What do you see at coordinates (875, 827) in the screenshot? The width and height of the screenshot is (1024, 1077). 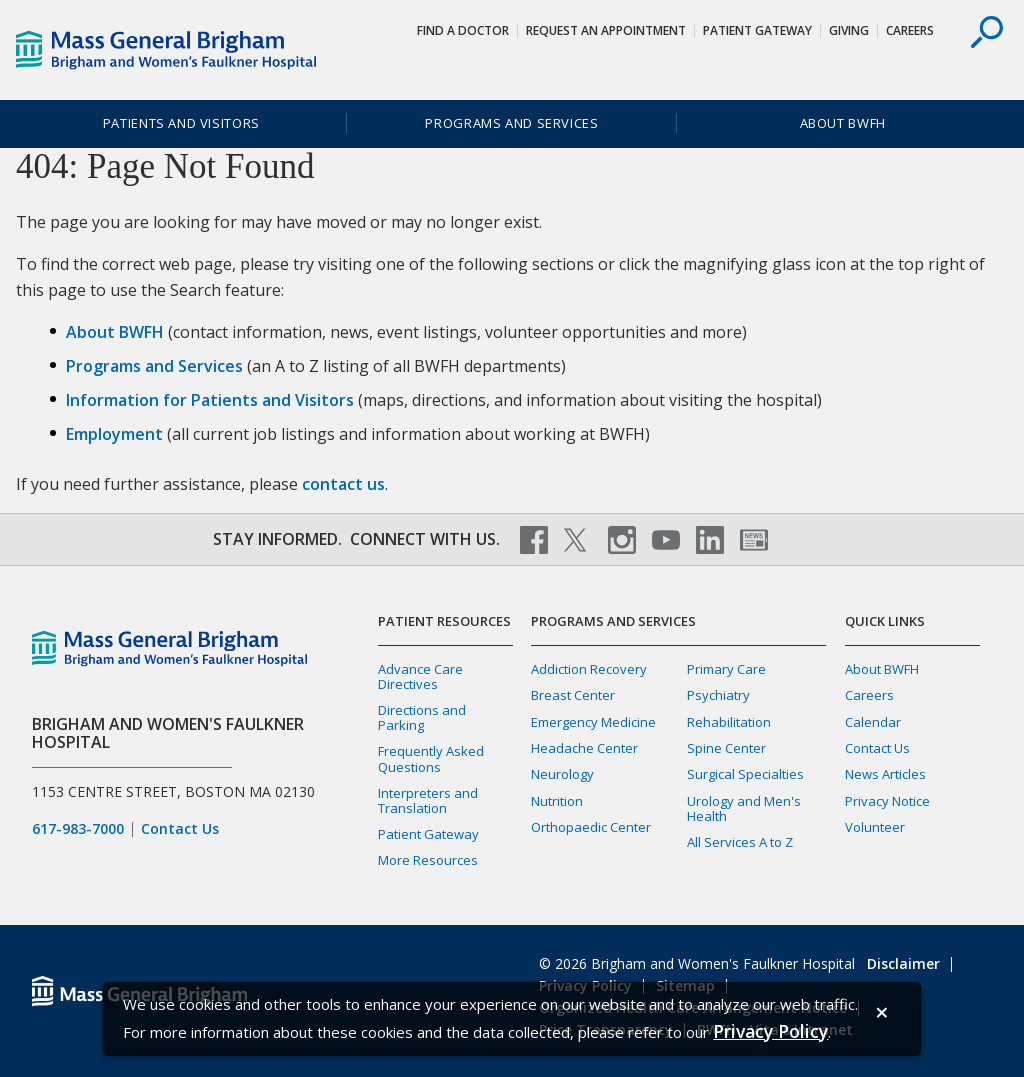 I see `Volunteer` at bounding box center [875, 827].